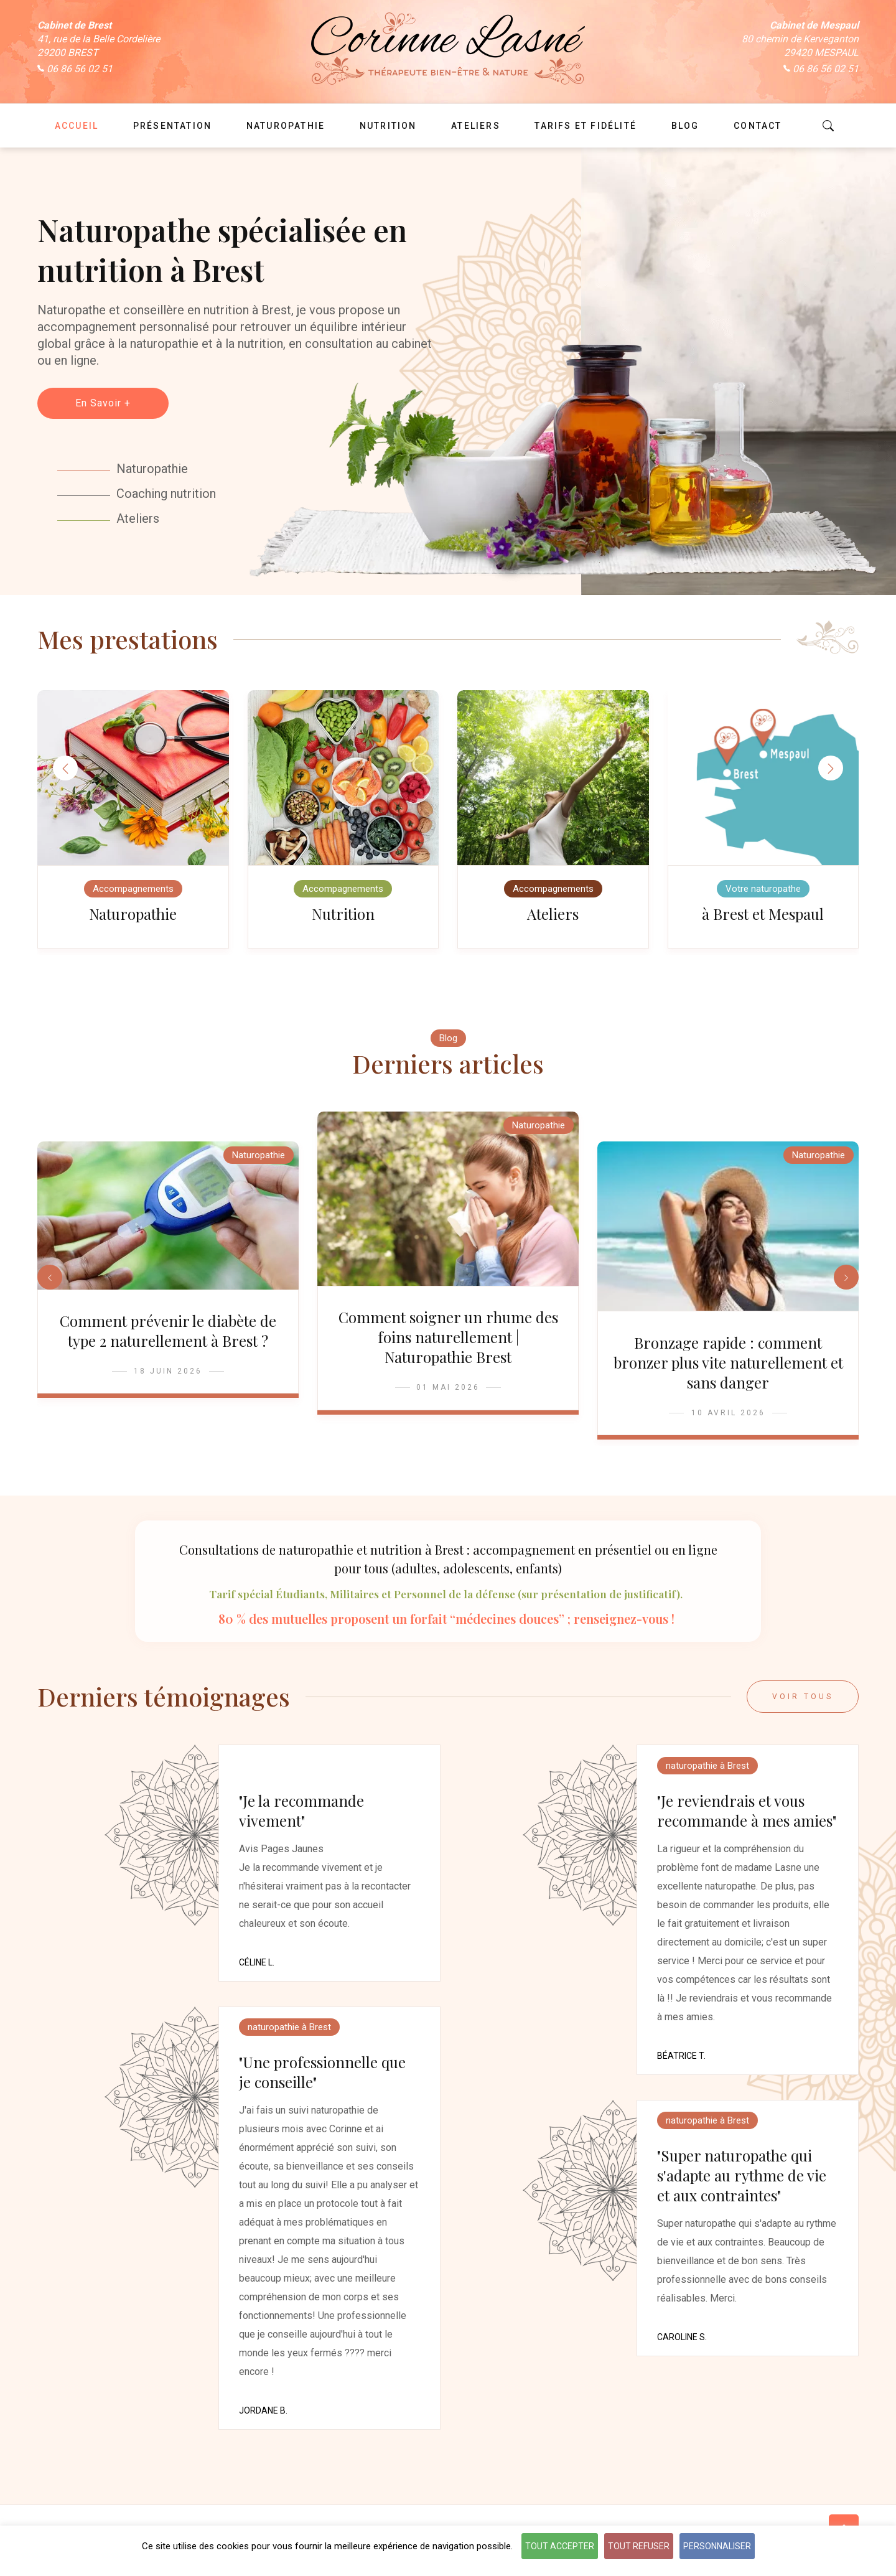 The height and width of the screenshot is (2576, 896). I want to click on 01 Mai 2026, so click(448, 1399).